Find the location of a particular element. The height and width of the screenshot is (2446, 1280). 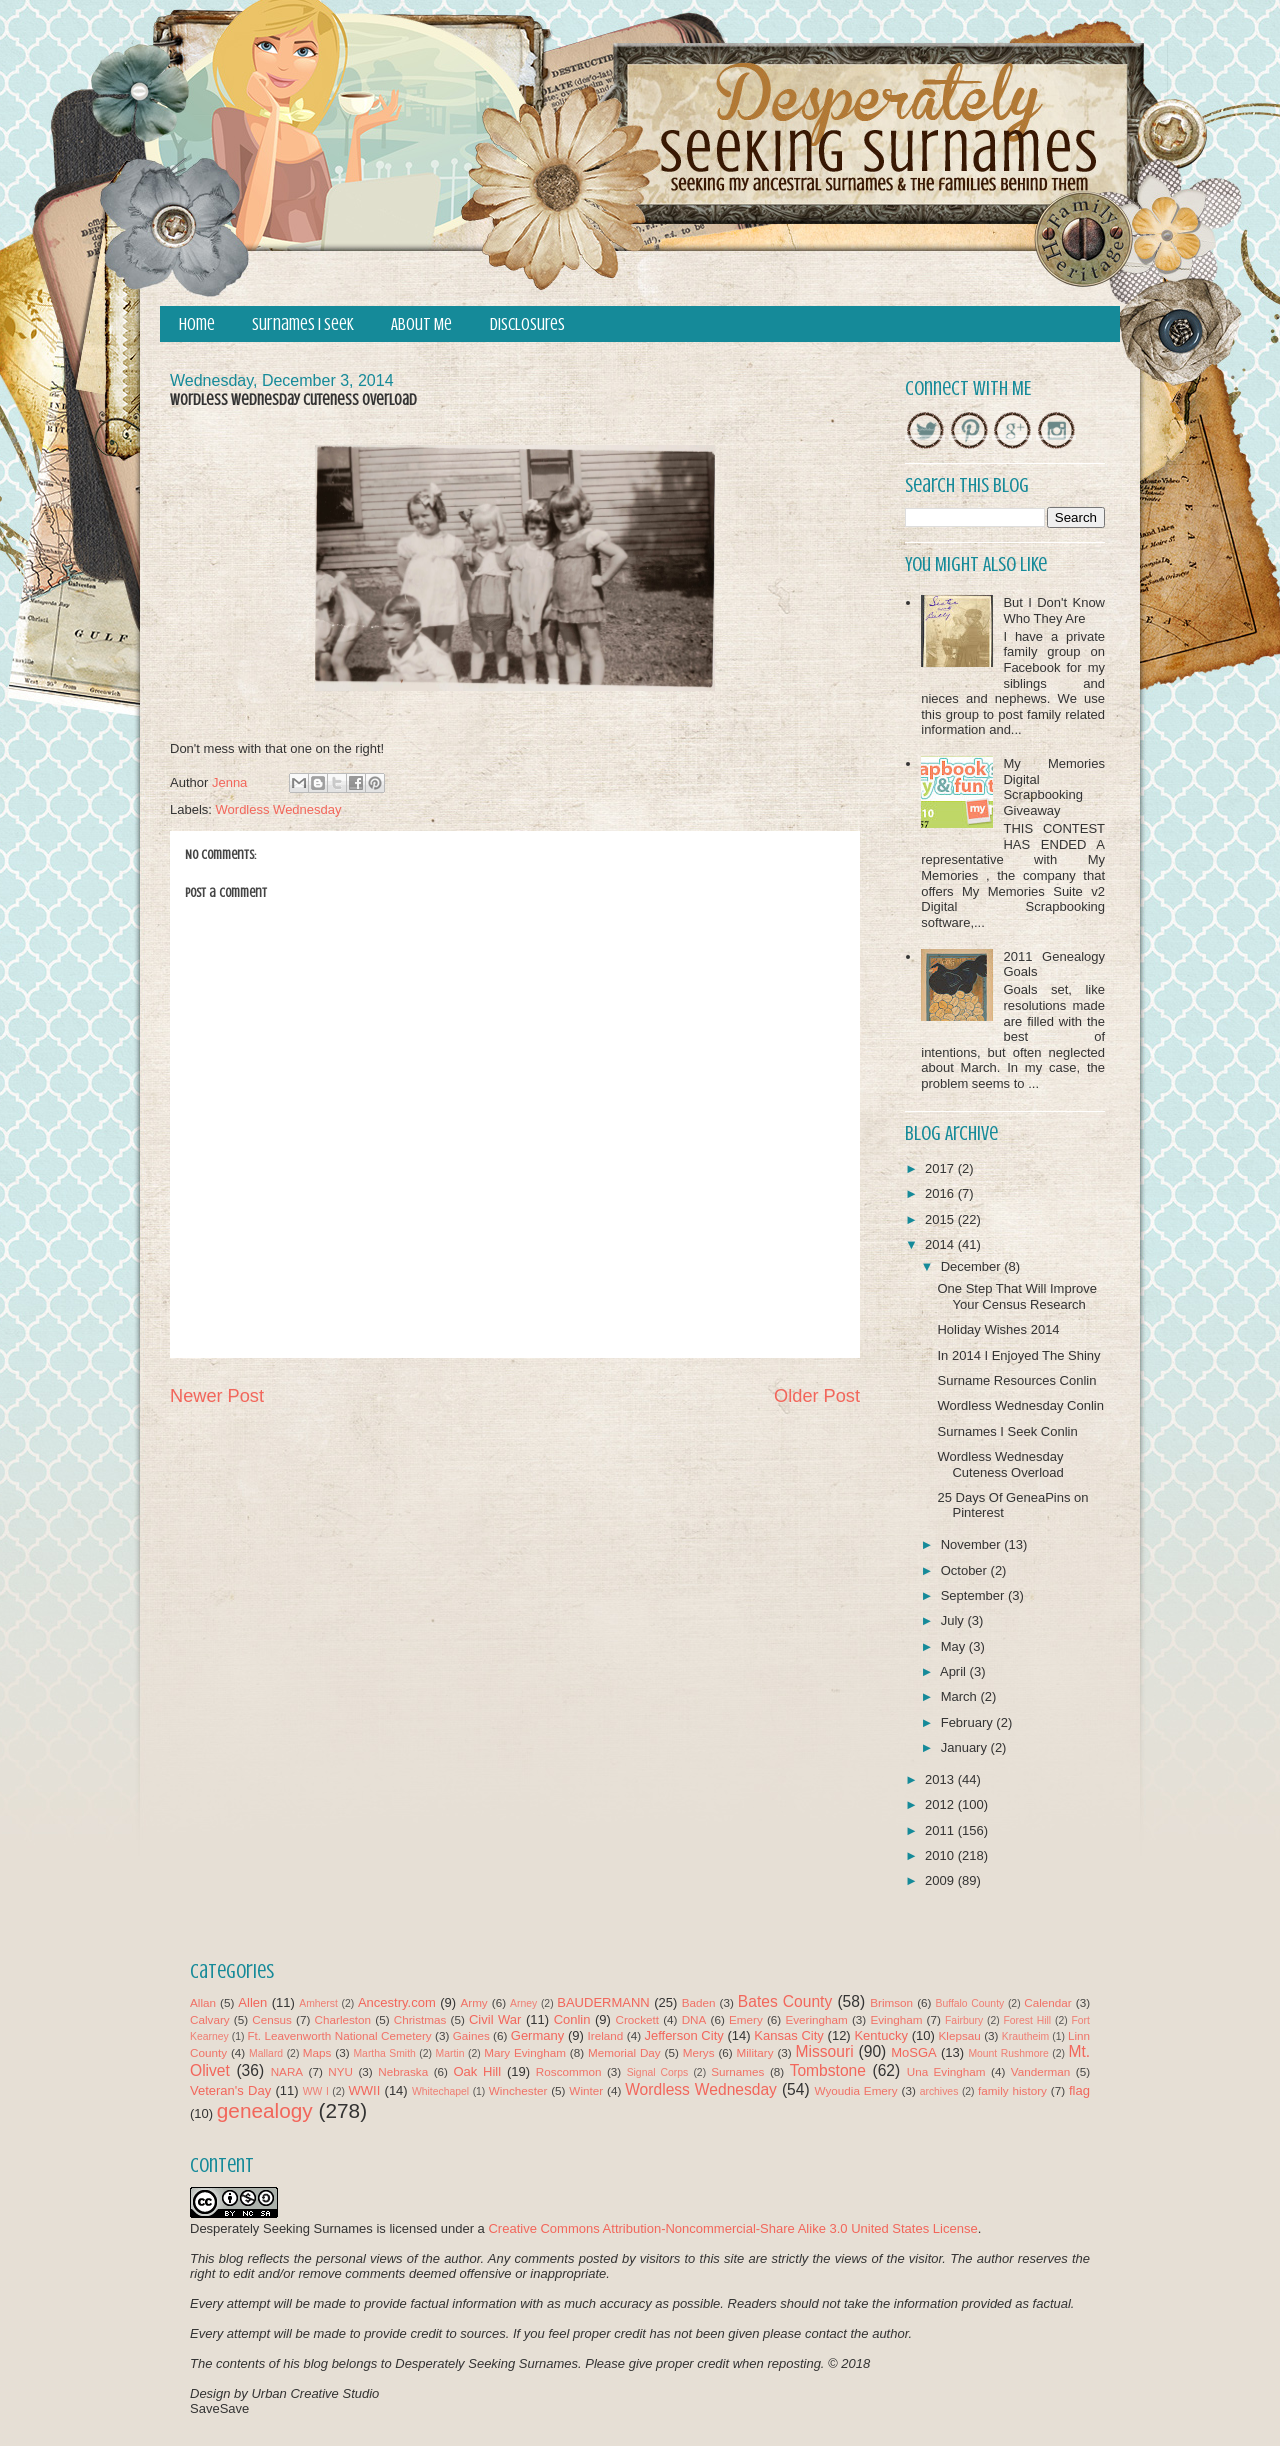

Allen is located at coordinates (252, 2002).